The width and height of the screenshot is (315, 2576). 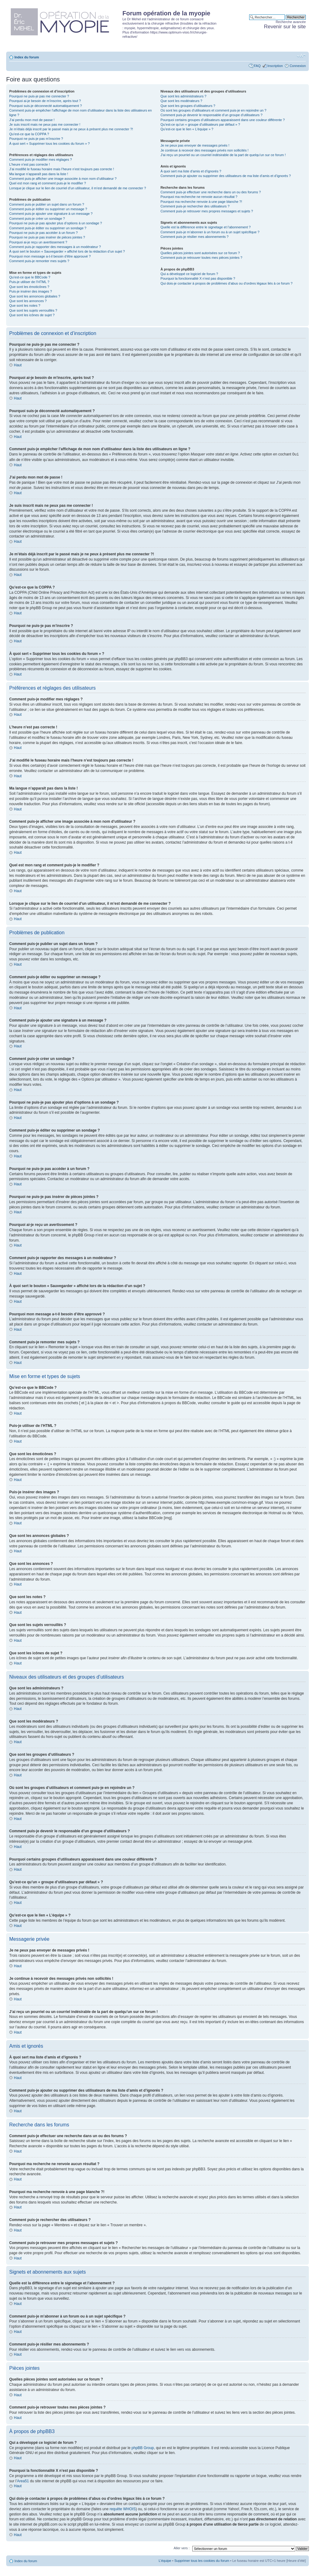 What do you see at coordinates (63, 178) in the screenshot?
I see `Comment puis-je afficher une image associée à mon nom d’utilisateur ?` at bounding box center [63, 178].